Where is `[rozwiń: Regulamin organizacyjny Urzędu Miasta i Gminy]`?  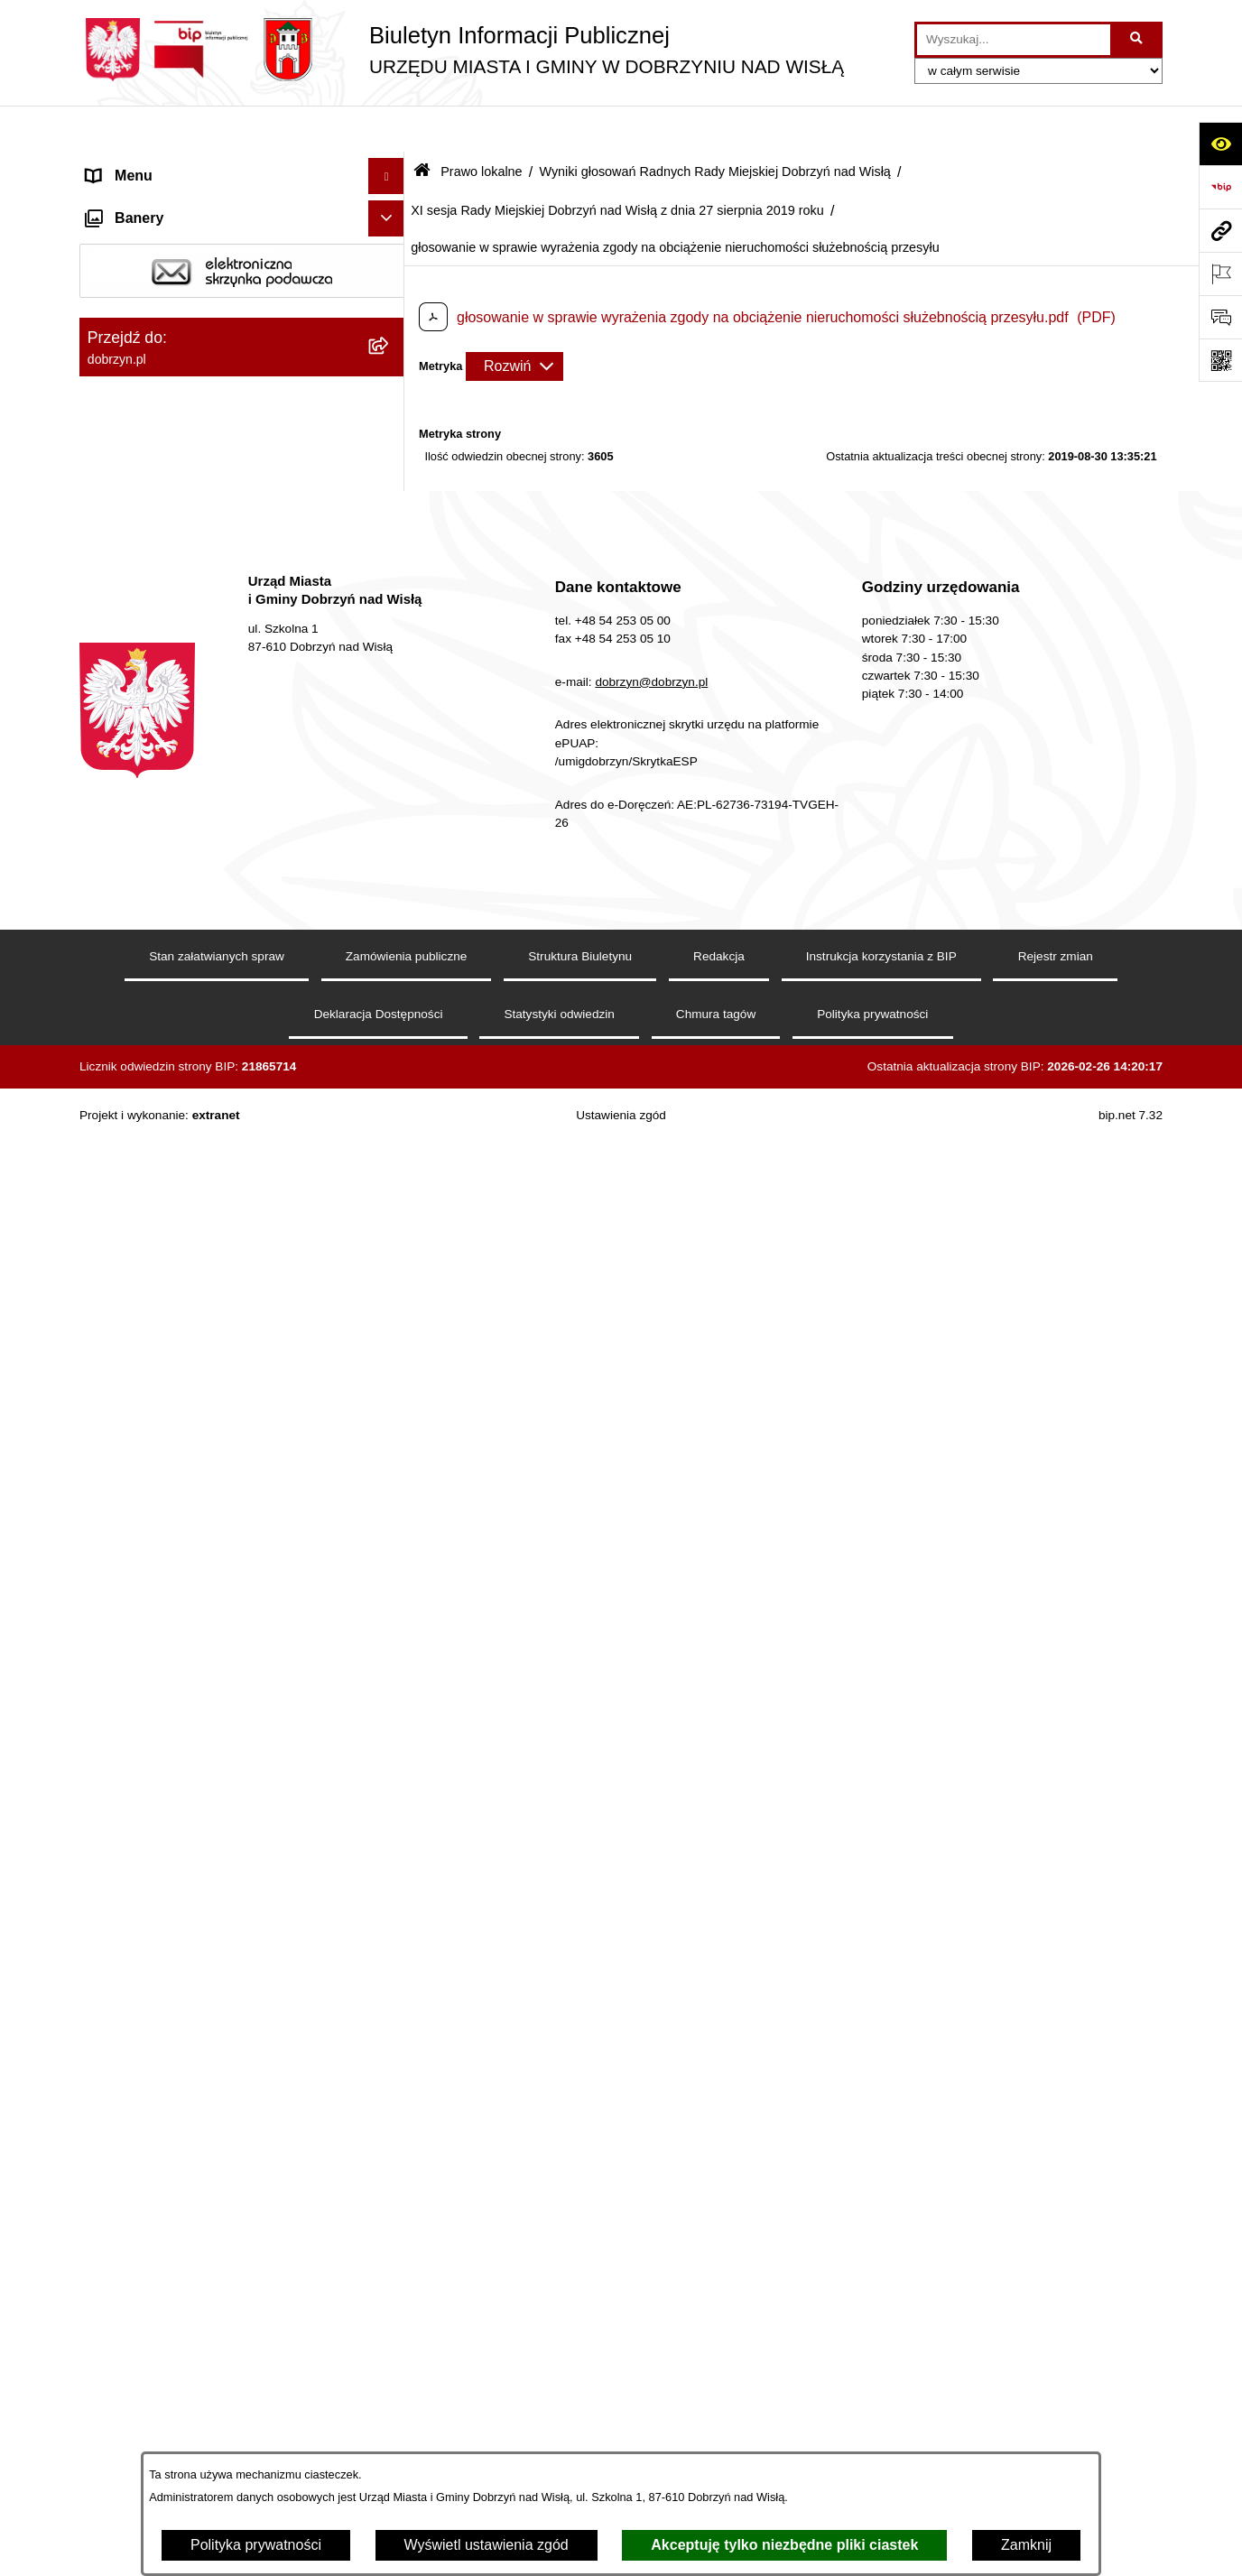 [rozwiń: Regulamin organizacyjny Urzędu Miasta i Gminy] is located at coordinates (390, 442).